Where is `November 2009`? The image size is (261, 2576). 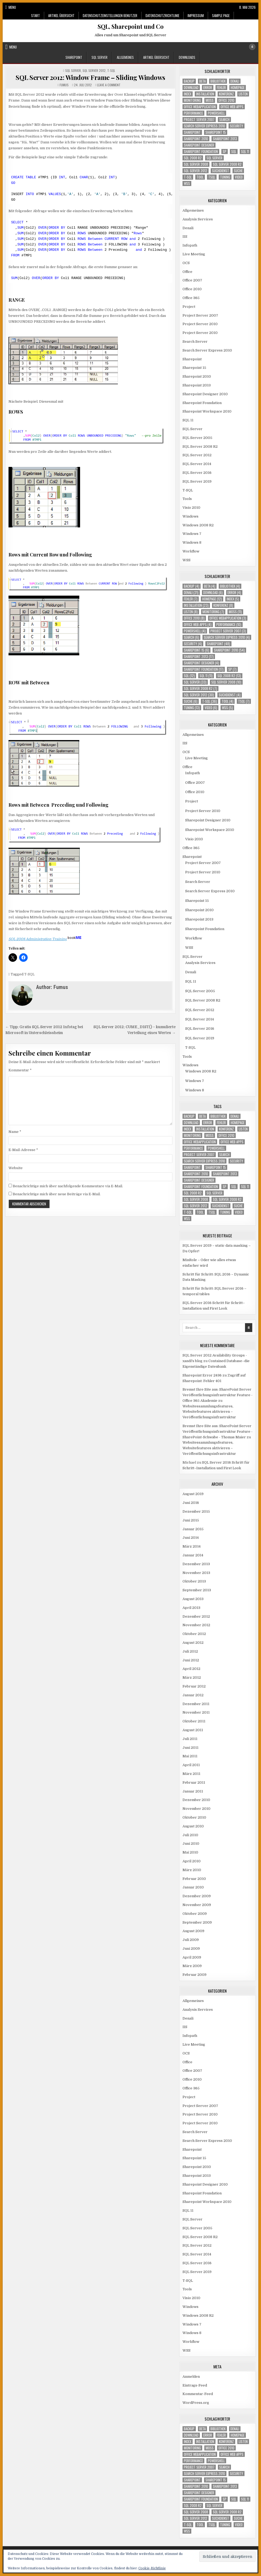 November 2009 is located at coordinates (197, 1905).